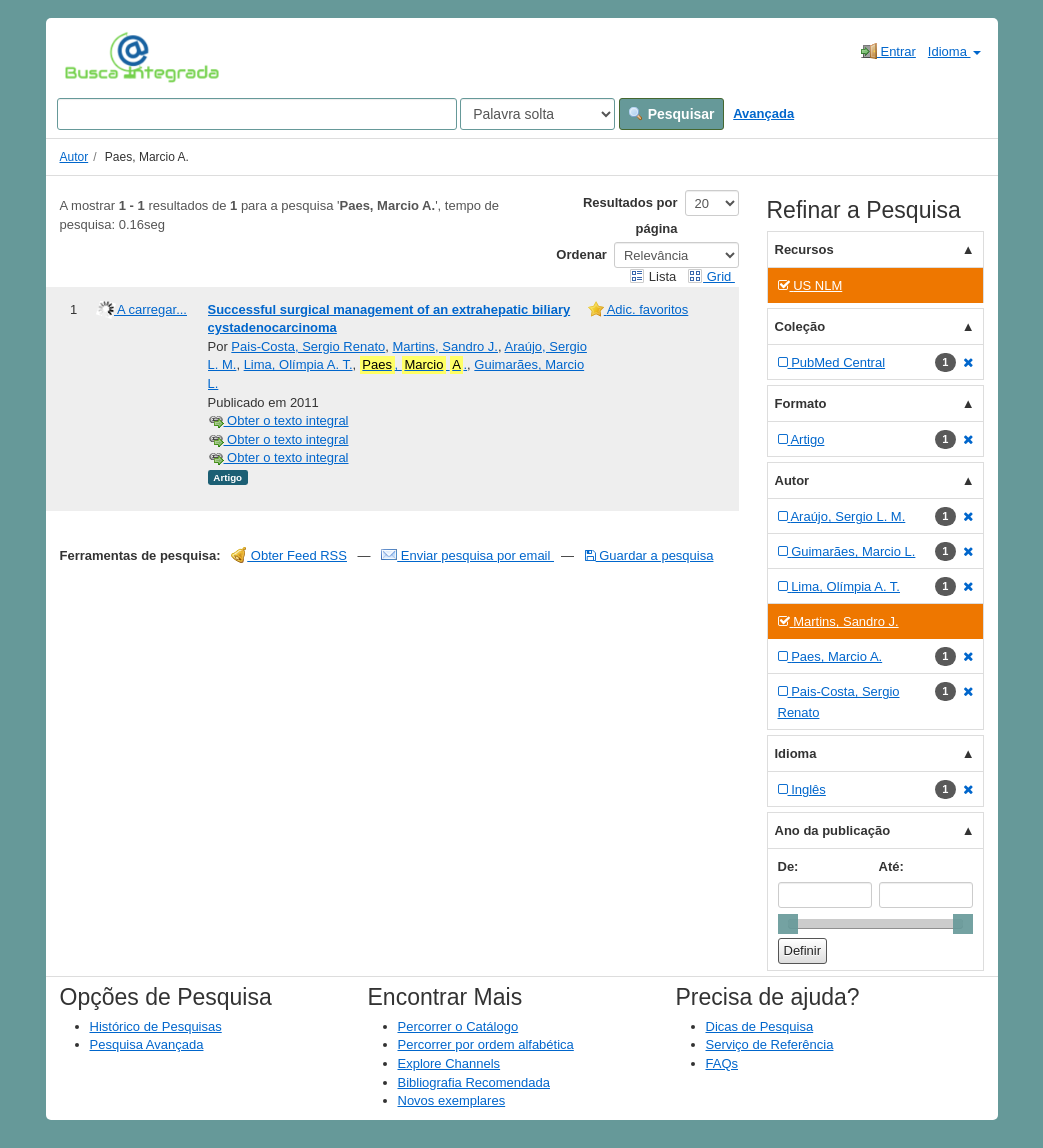  Describe the element at coordinates (833, 830) in the screenshot. I see `Ano da publicação` at that location.